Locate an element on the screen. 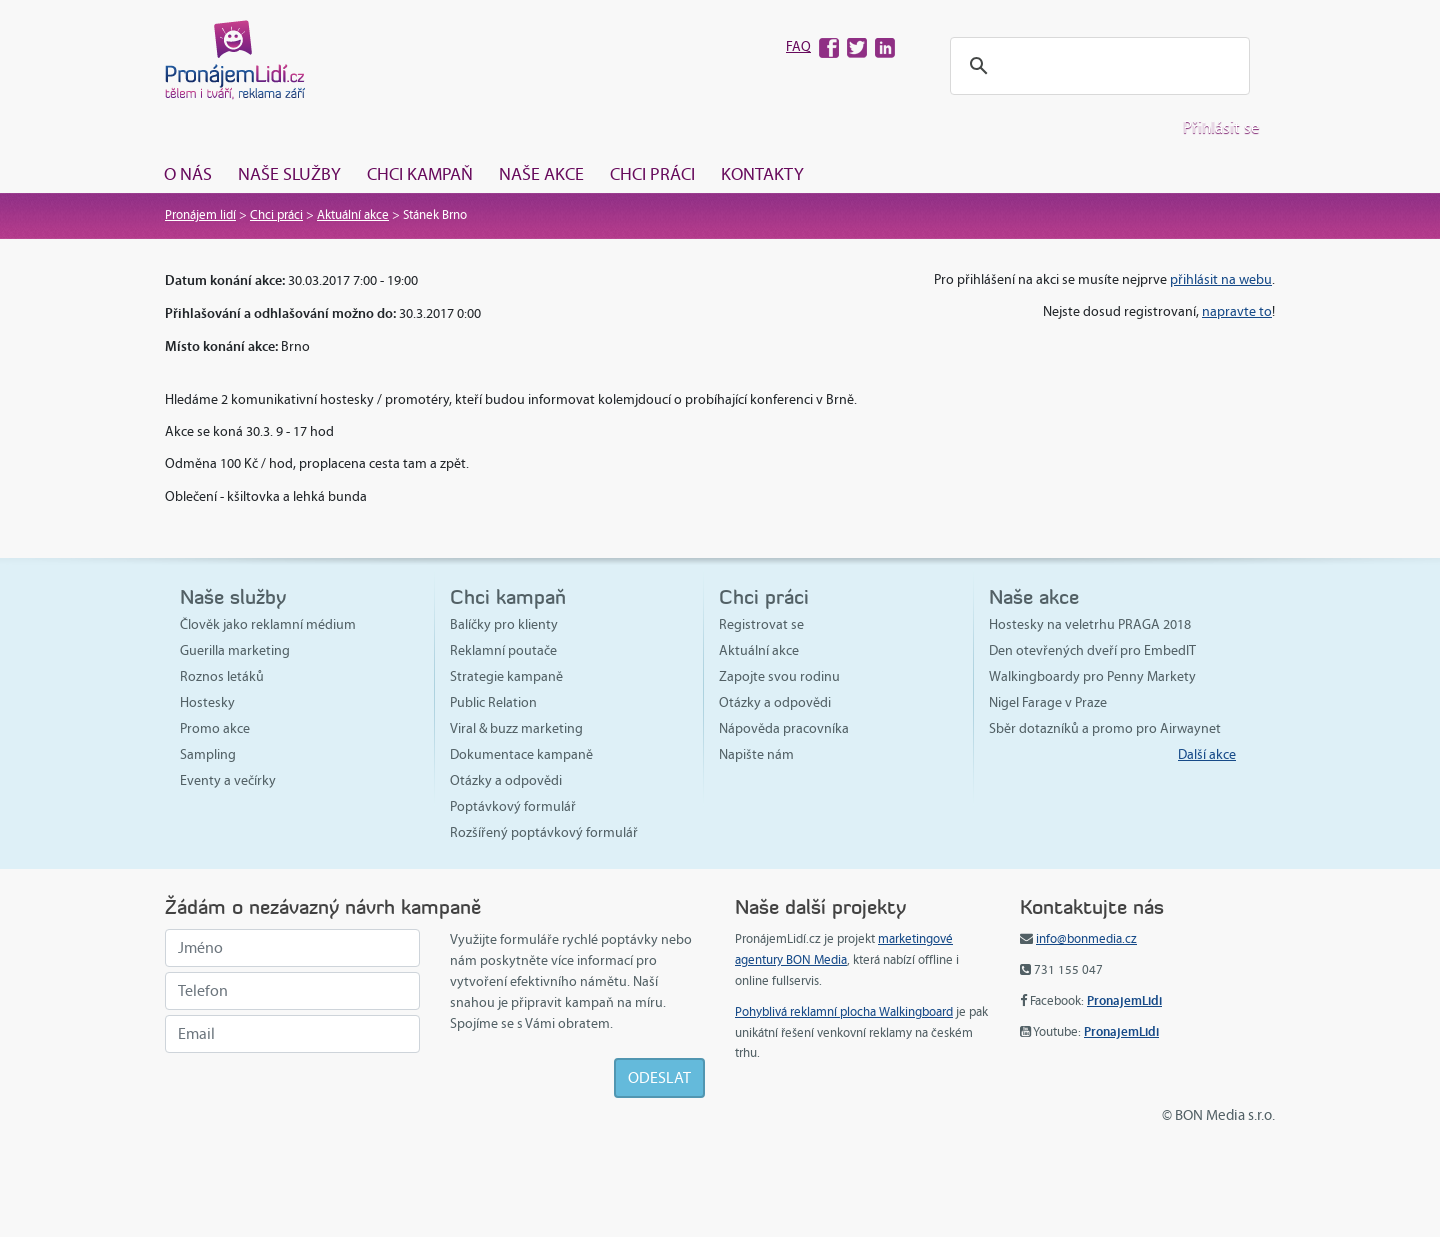 Image resolution: width=1440 pixels, height=1237 pixels. info@bonmedia.cz is located at coordinates (1086, 939).